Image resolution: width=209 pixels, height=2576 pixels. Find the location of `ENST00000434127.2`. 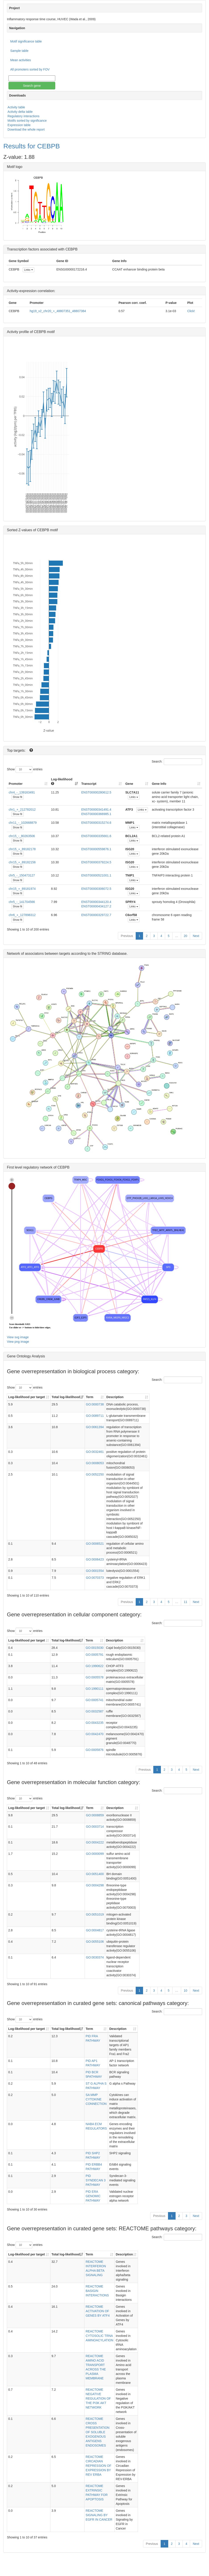

ENST00000434127.2 is located at coordinates (96, 906).